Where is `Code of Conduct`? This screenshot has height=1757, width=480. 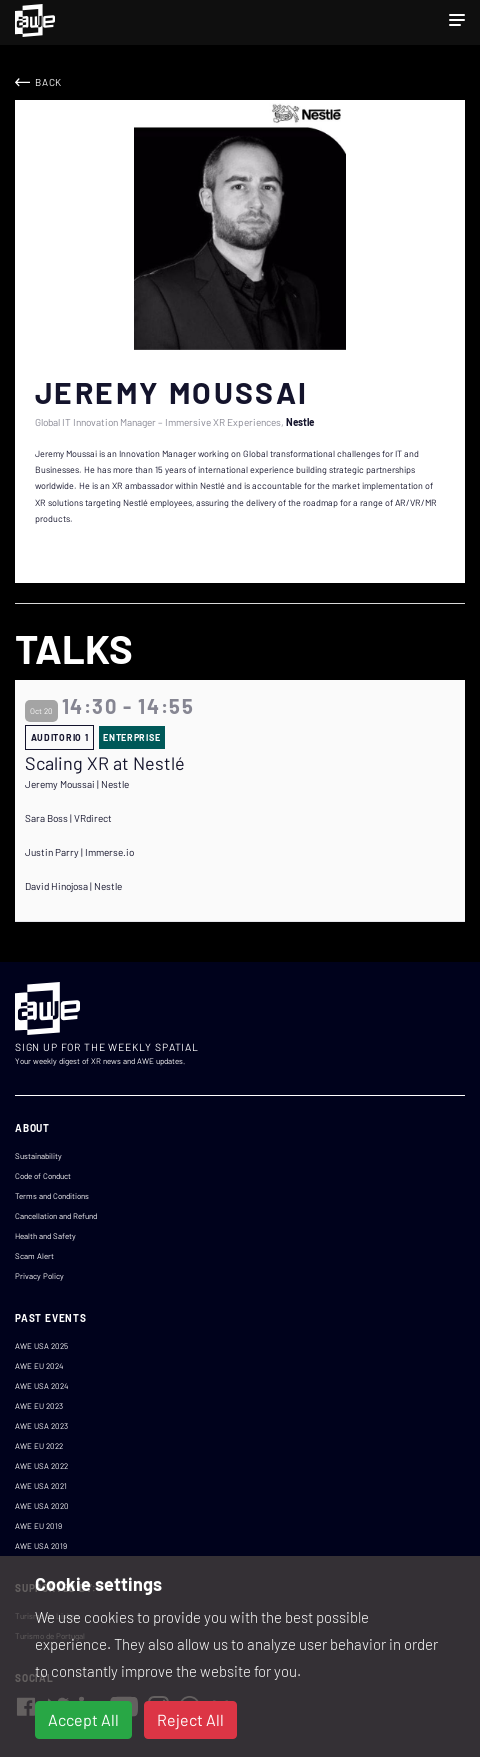
Code of Conduct is located at coordinates (43, 1176).